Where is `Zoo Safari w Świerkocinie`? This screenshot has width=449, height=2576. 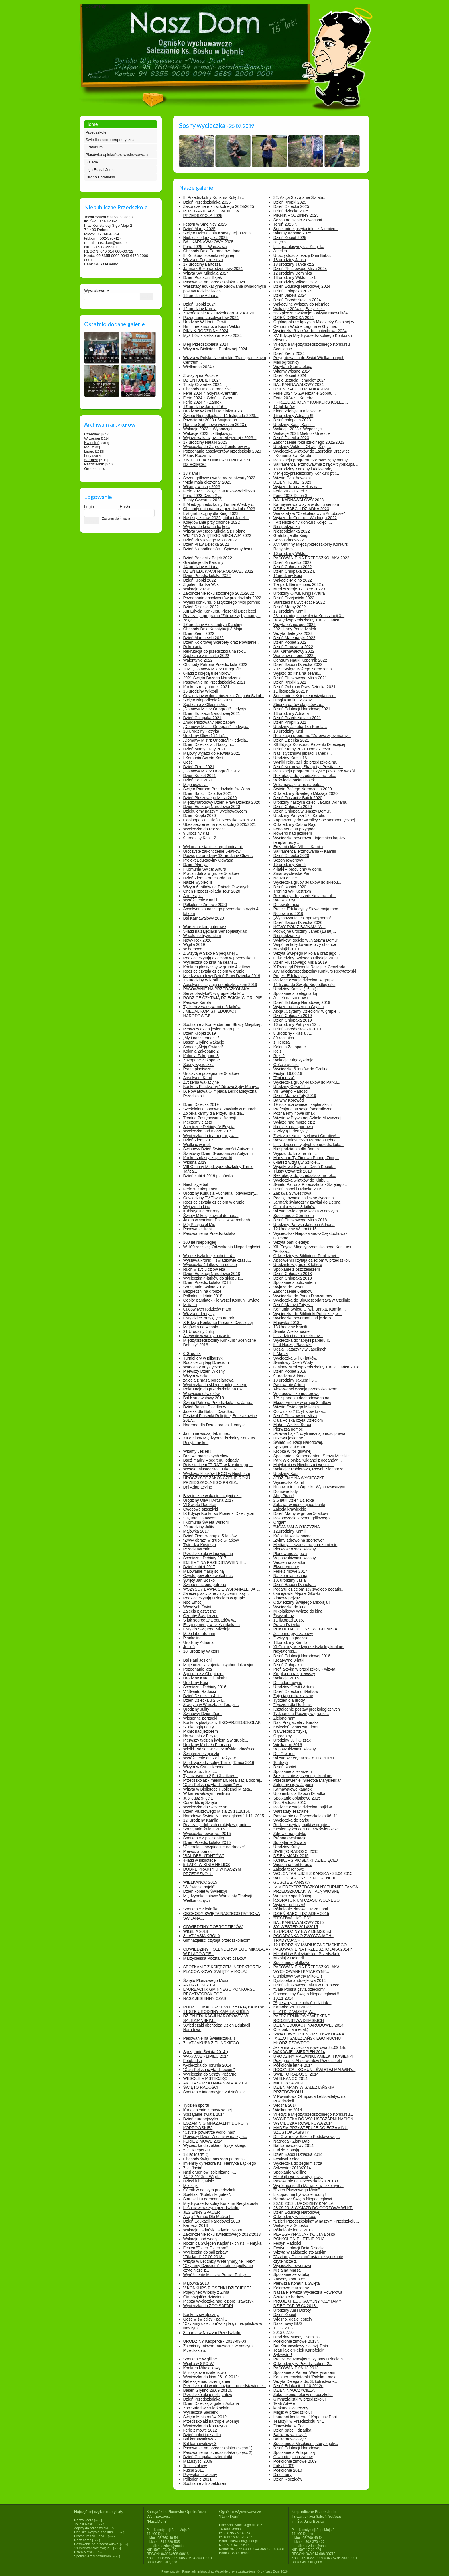
Zoo Safari w Świerkocinie is located at coordinates (206, 2408).